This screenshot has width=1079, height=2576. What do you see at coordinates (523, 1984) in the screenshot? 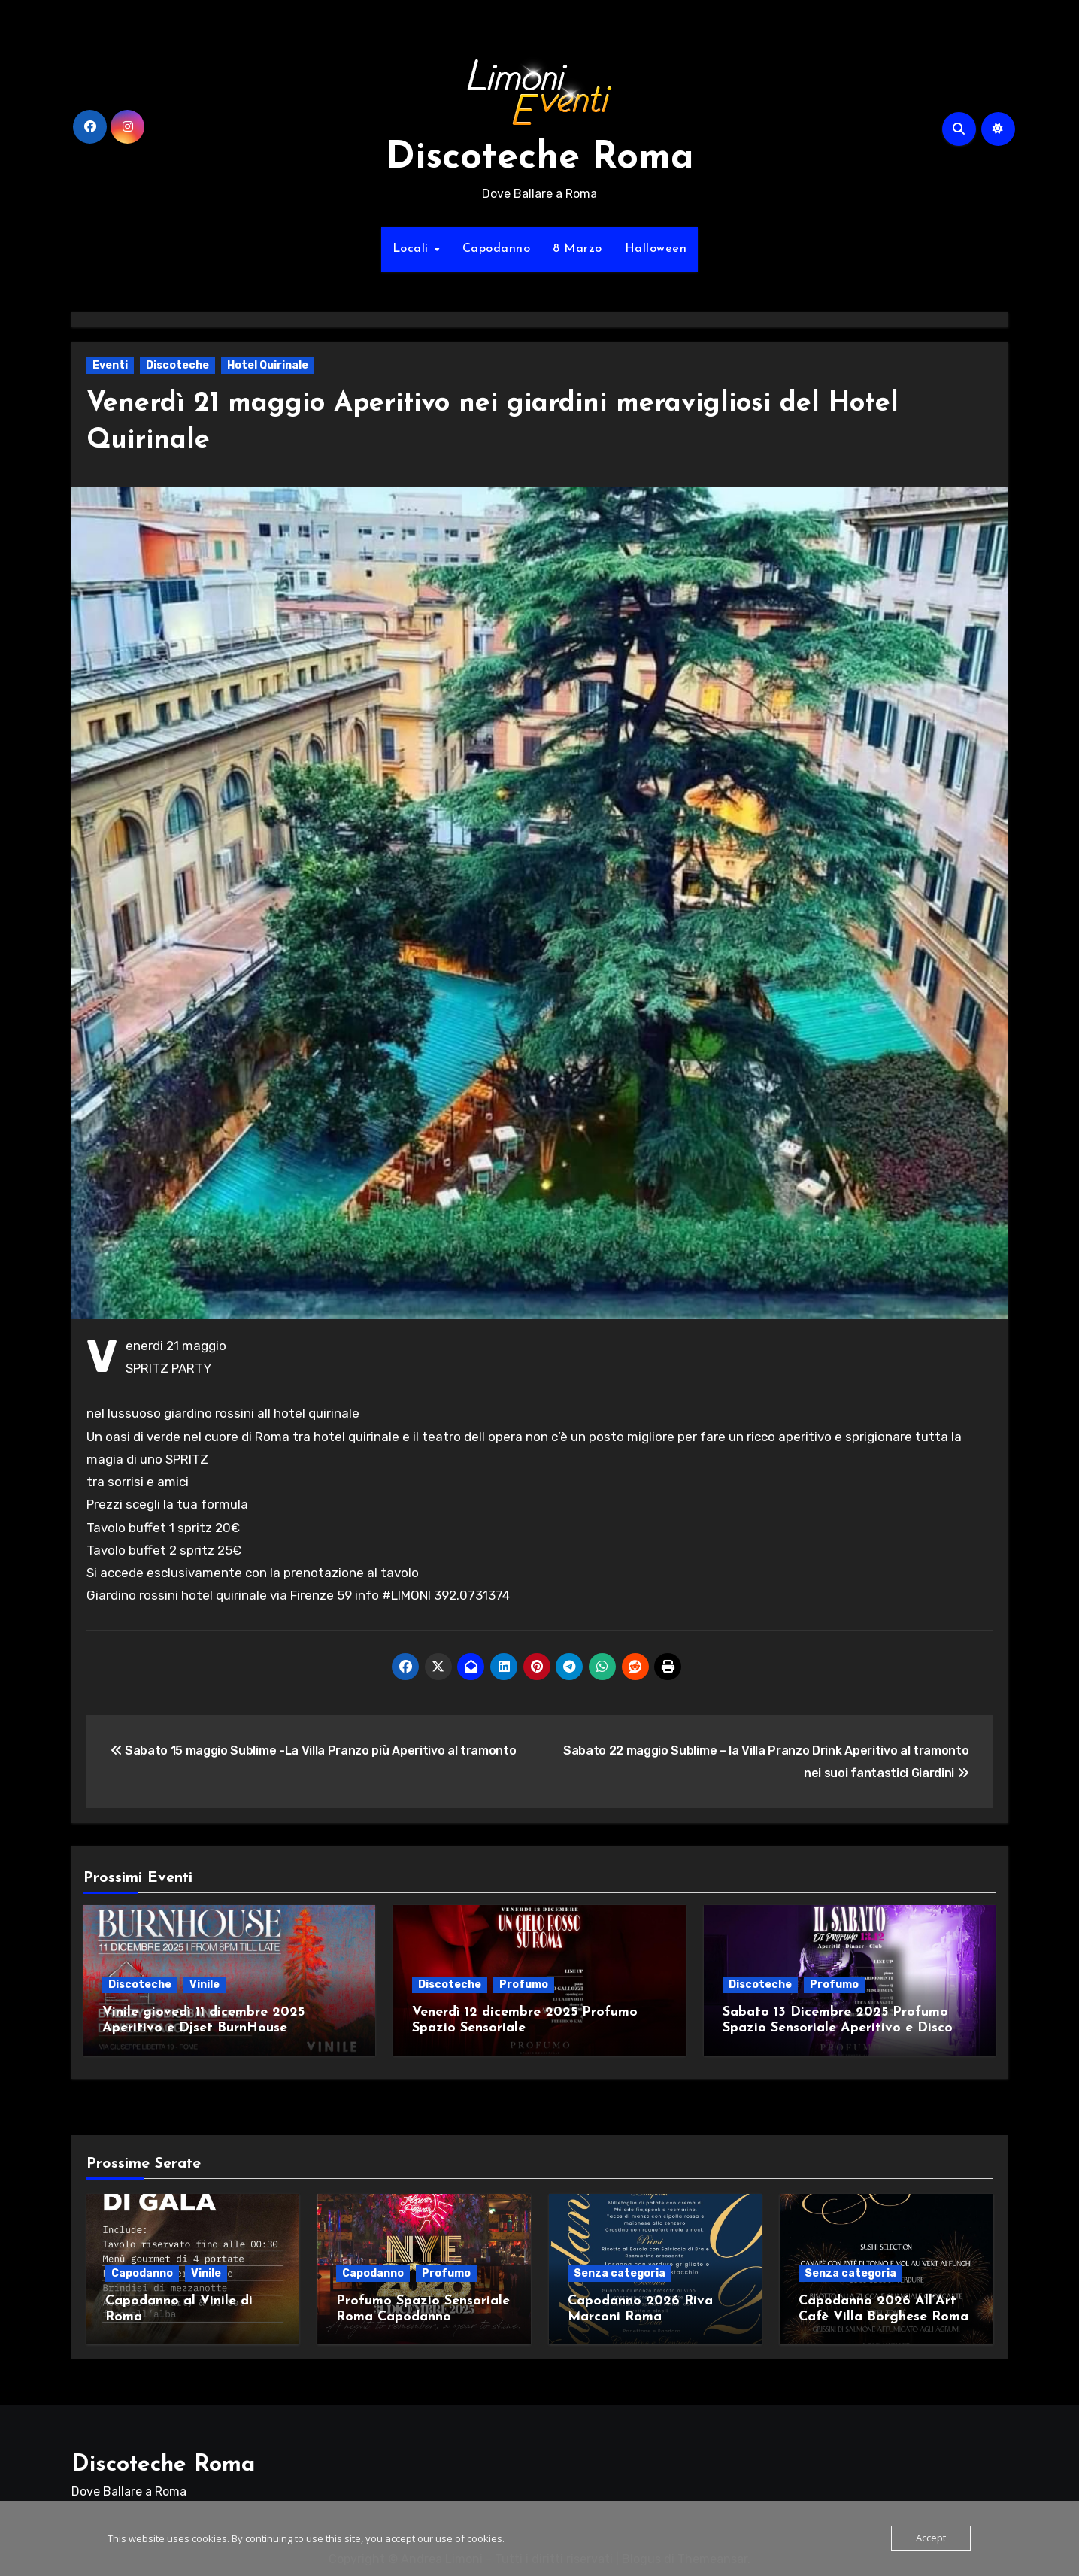
I see `Profumo` at bounding box center [523, 1984].